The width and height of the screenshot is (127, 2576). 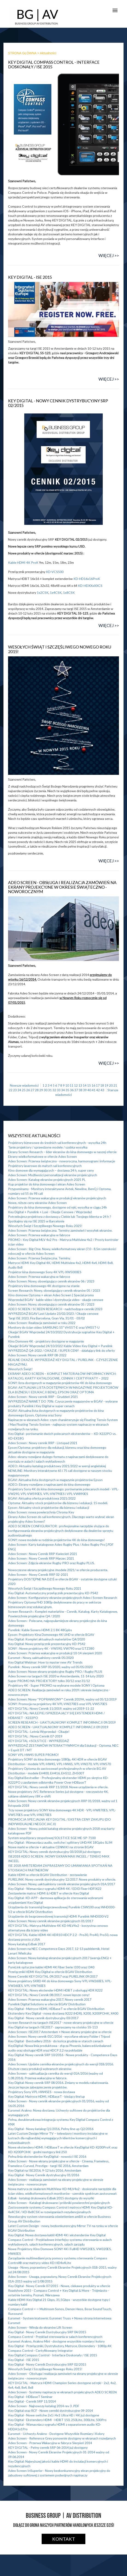 What do you see at coordinates (61, 1884) in the screenshot?
I see `Adeo Screen: Nowy, uaktualniony cennik ekranów projekcyjnych 01A/2017` at bounding box center [61, 1884].